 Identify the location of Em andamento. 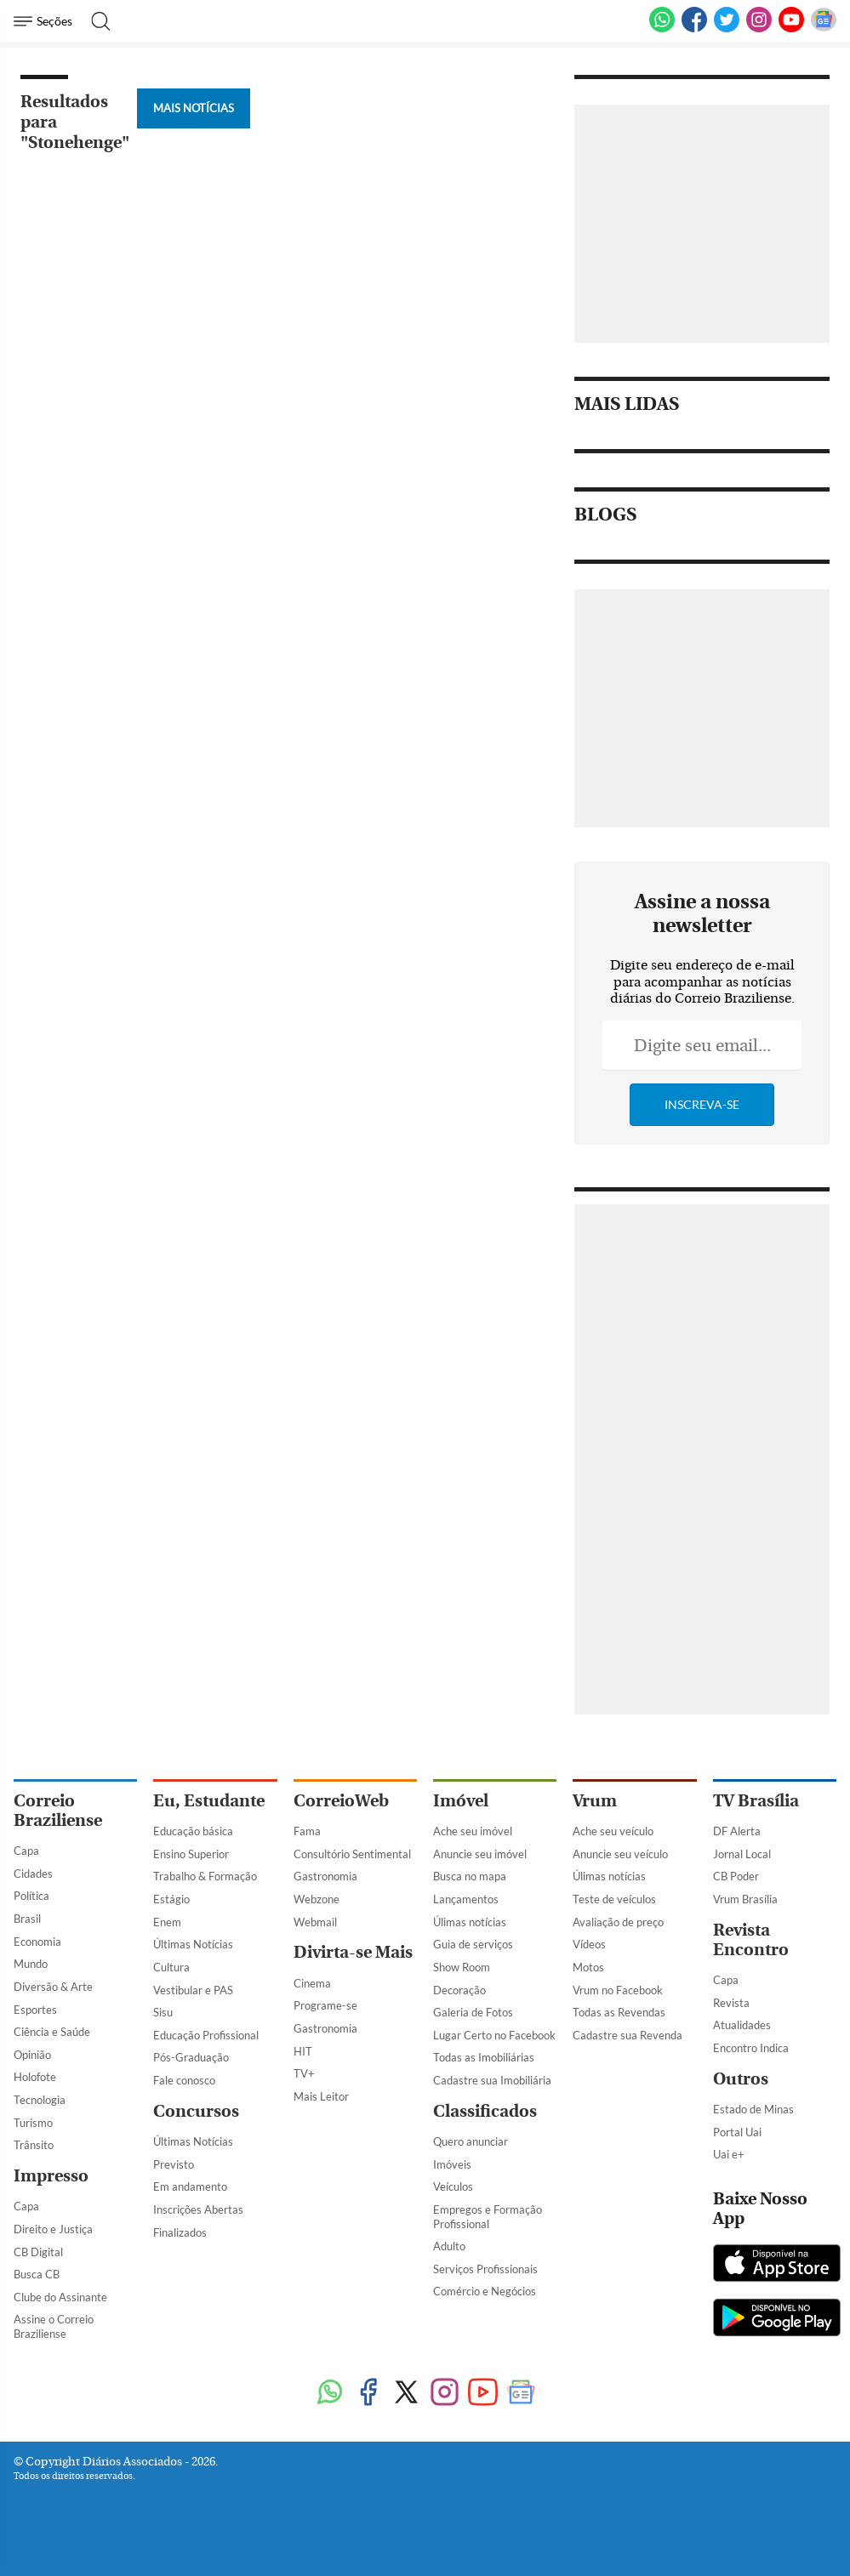
(190, 2186).